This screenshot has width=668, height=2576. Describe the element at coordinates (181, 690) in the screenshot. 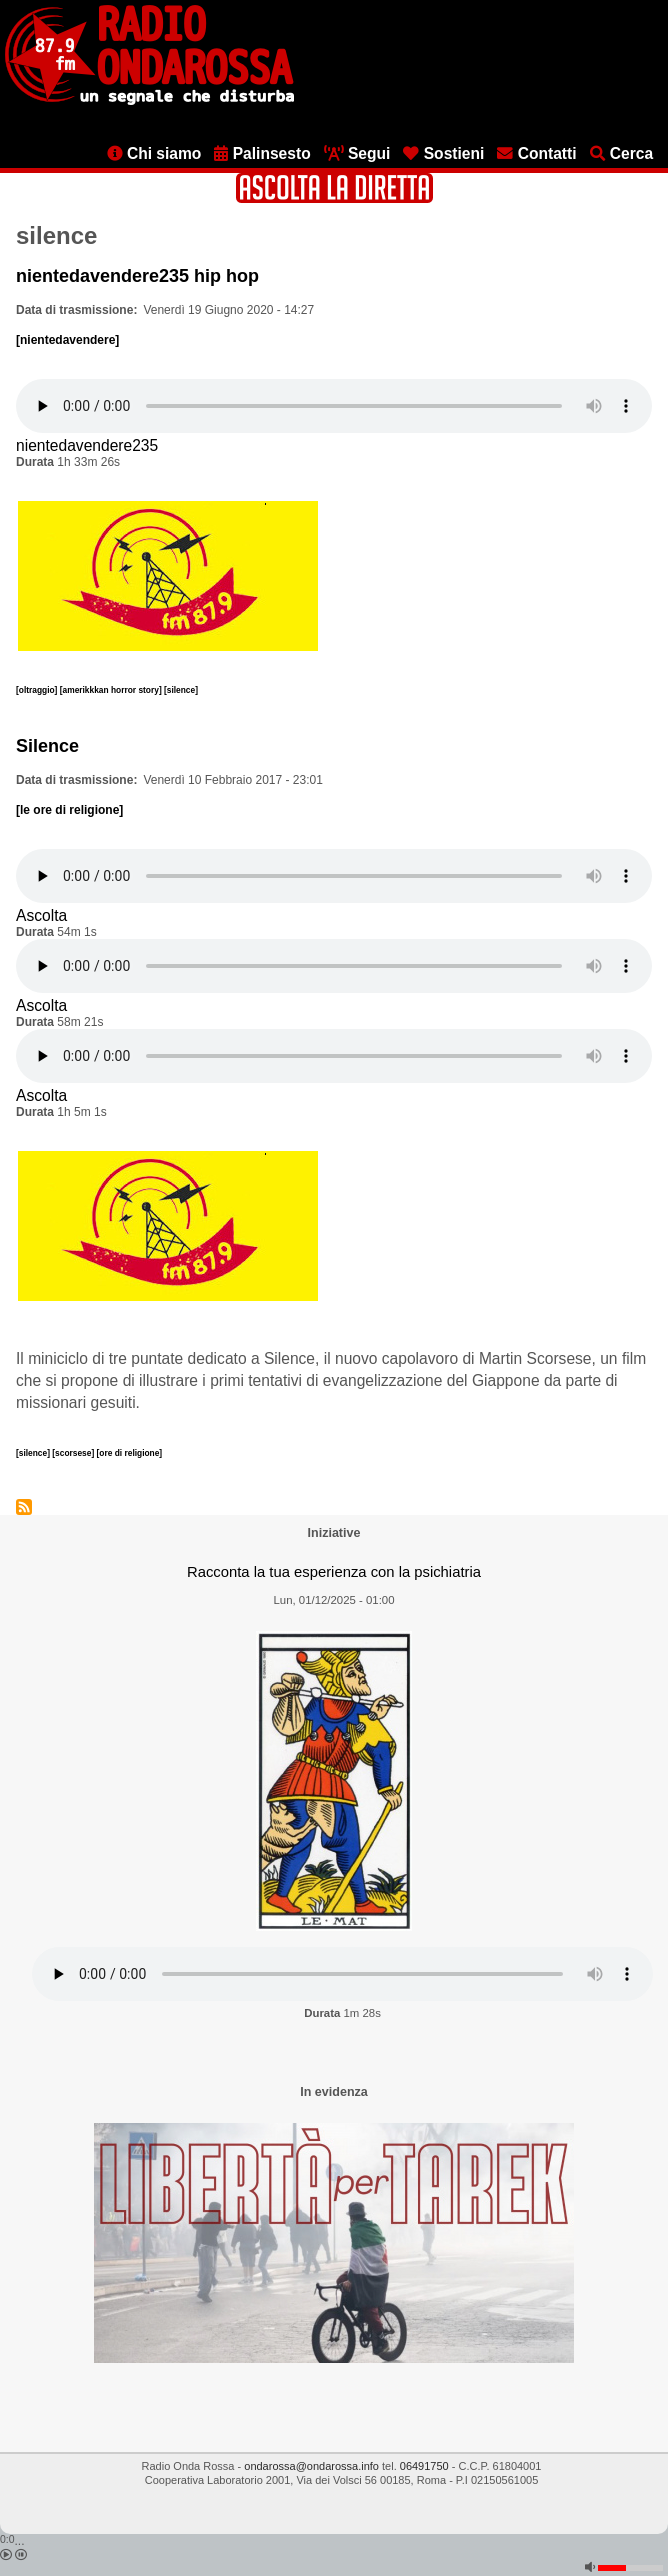

I see `[silence]` at that location.